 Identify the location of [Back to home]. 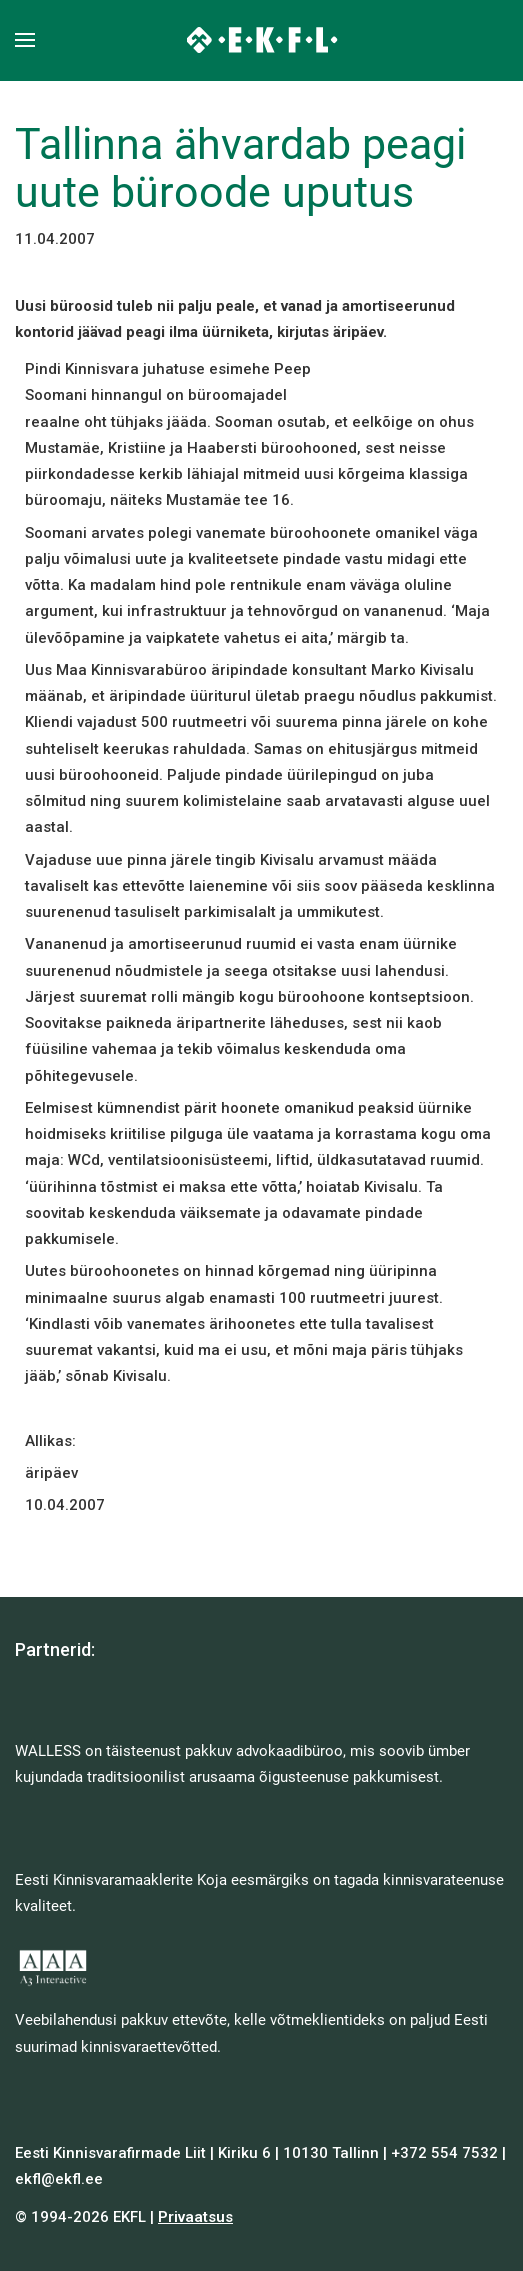
(261, 40).